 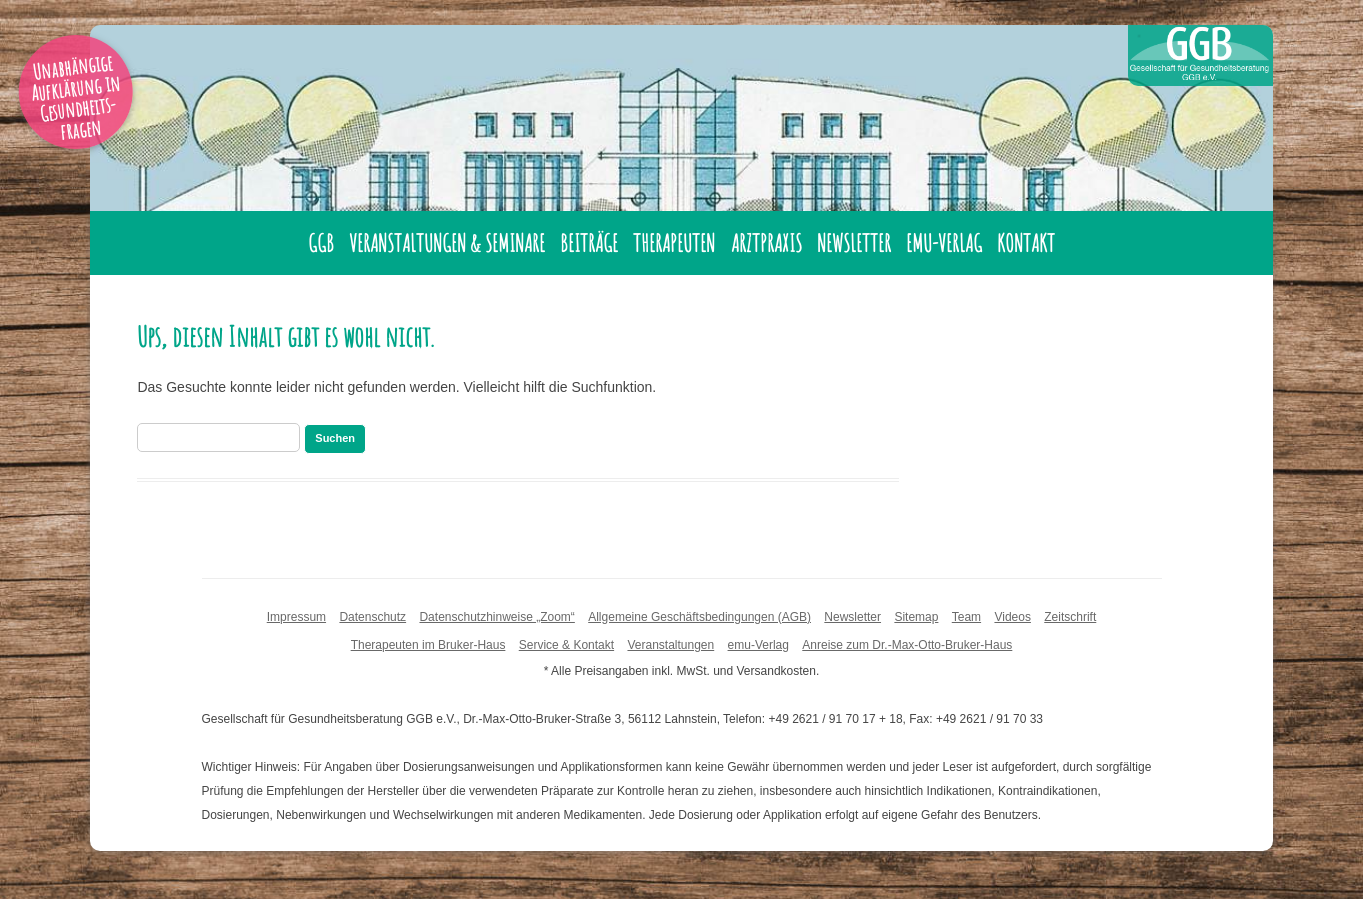 What do you see at coordinates (916, 617) in the screenshot?
I see `Sitemap` at bounding box center [916, 617].